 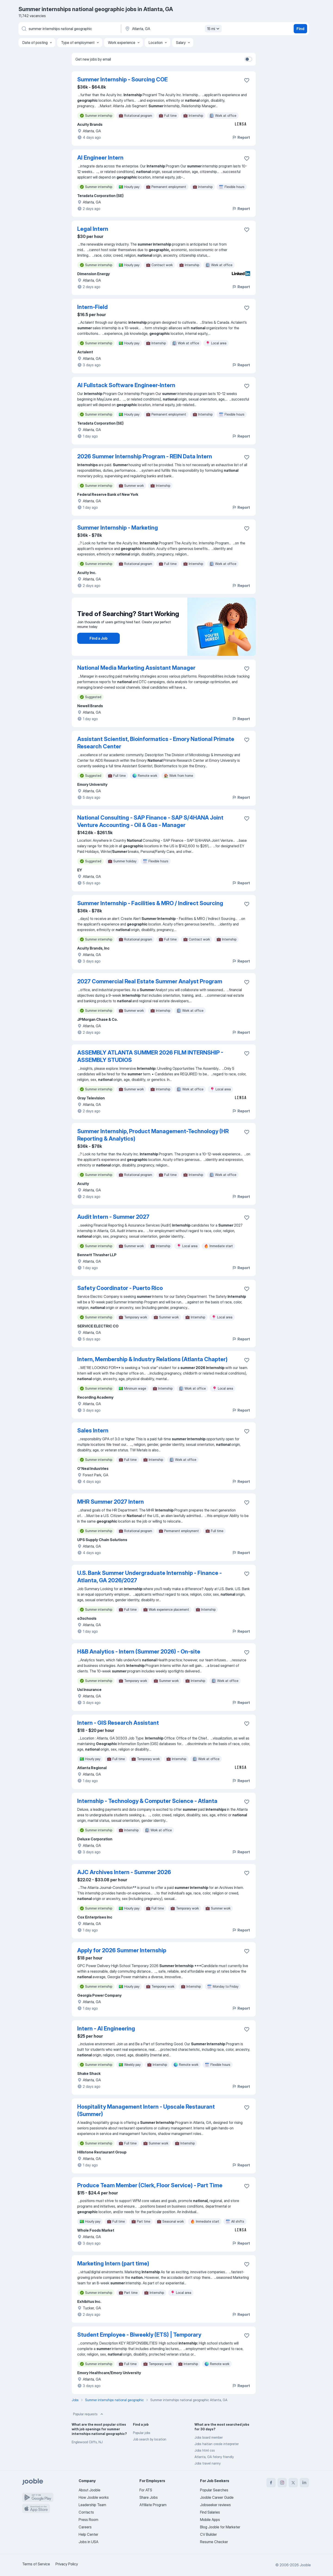 I want to click on Jooble, so click(x=305, y=2565).